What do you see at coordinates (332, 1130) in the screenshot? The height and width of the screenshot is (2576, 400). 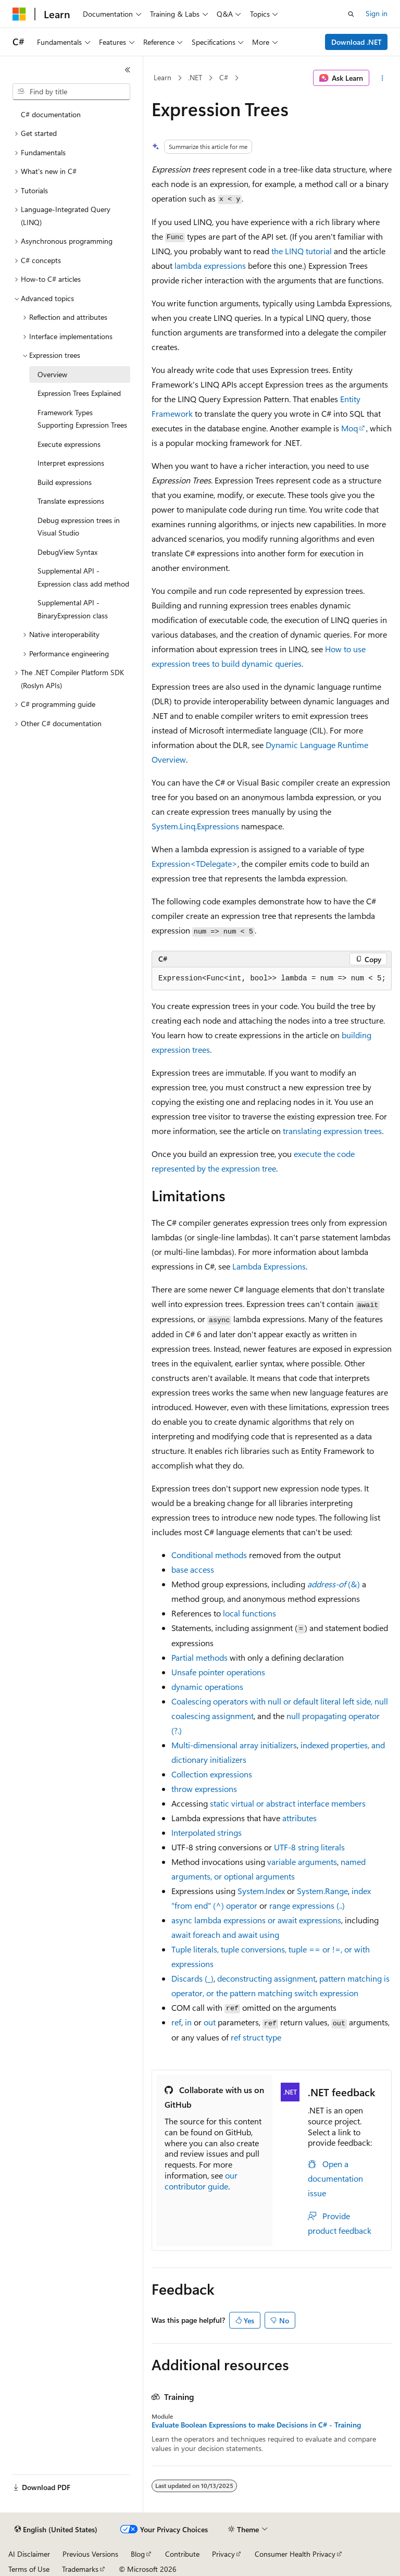 I see `translating expression trees` at bounding box center [332, 1130].